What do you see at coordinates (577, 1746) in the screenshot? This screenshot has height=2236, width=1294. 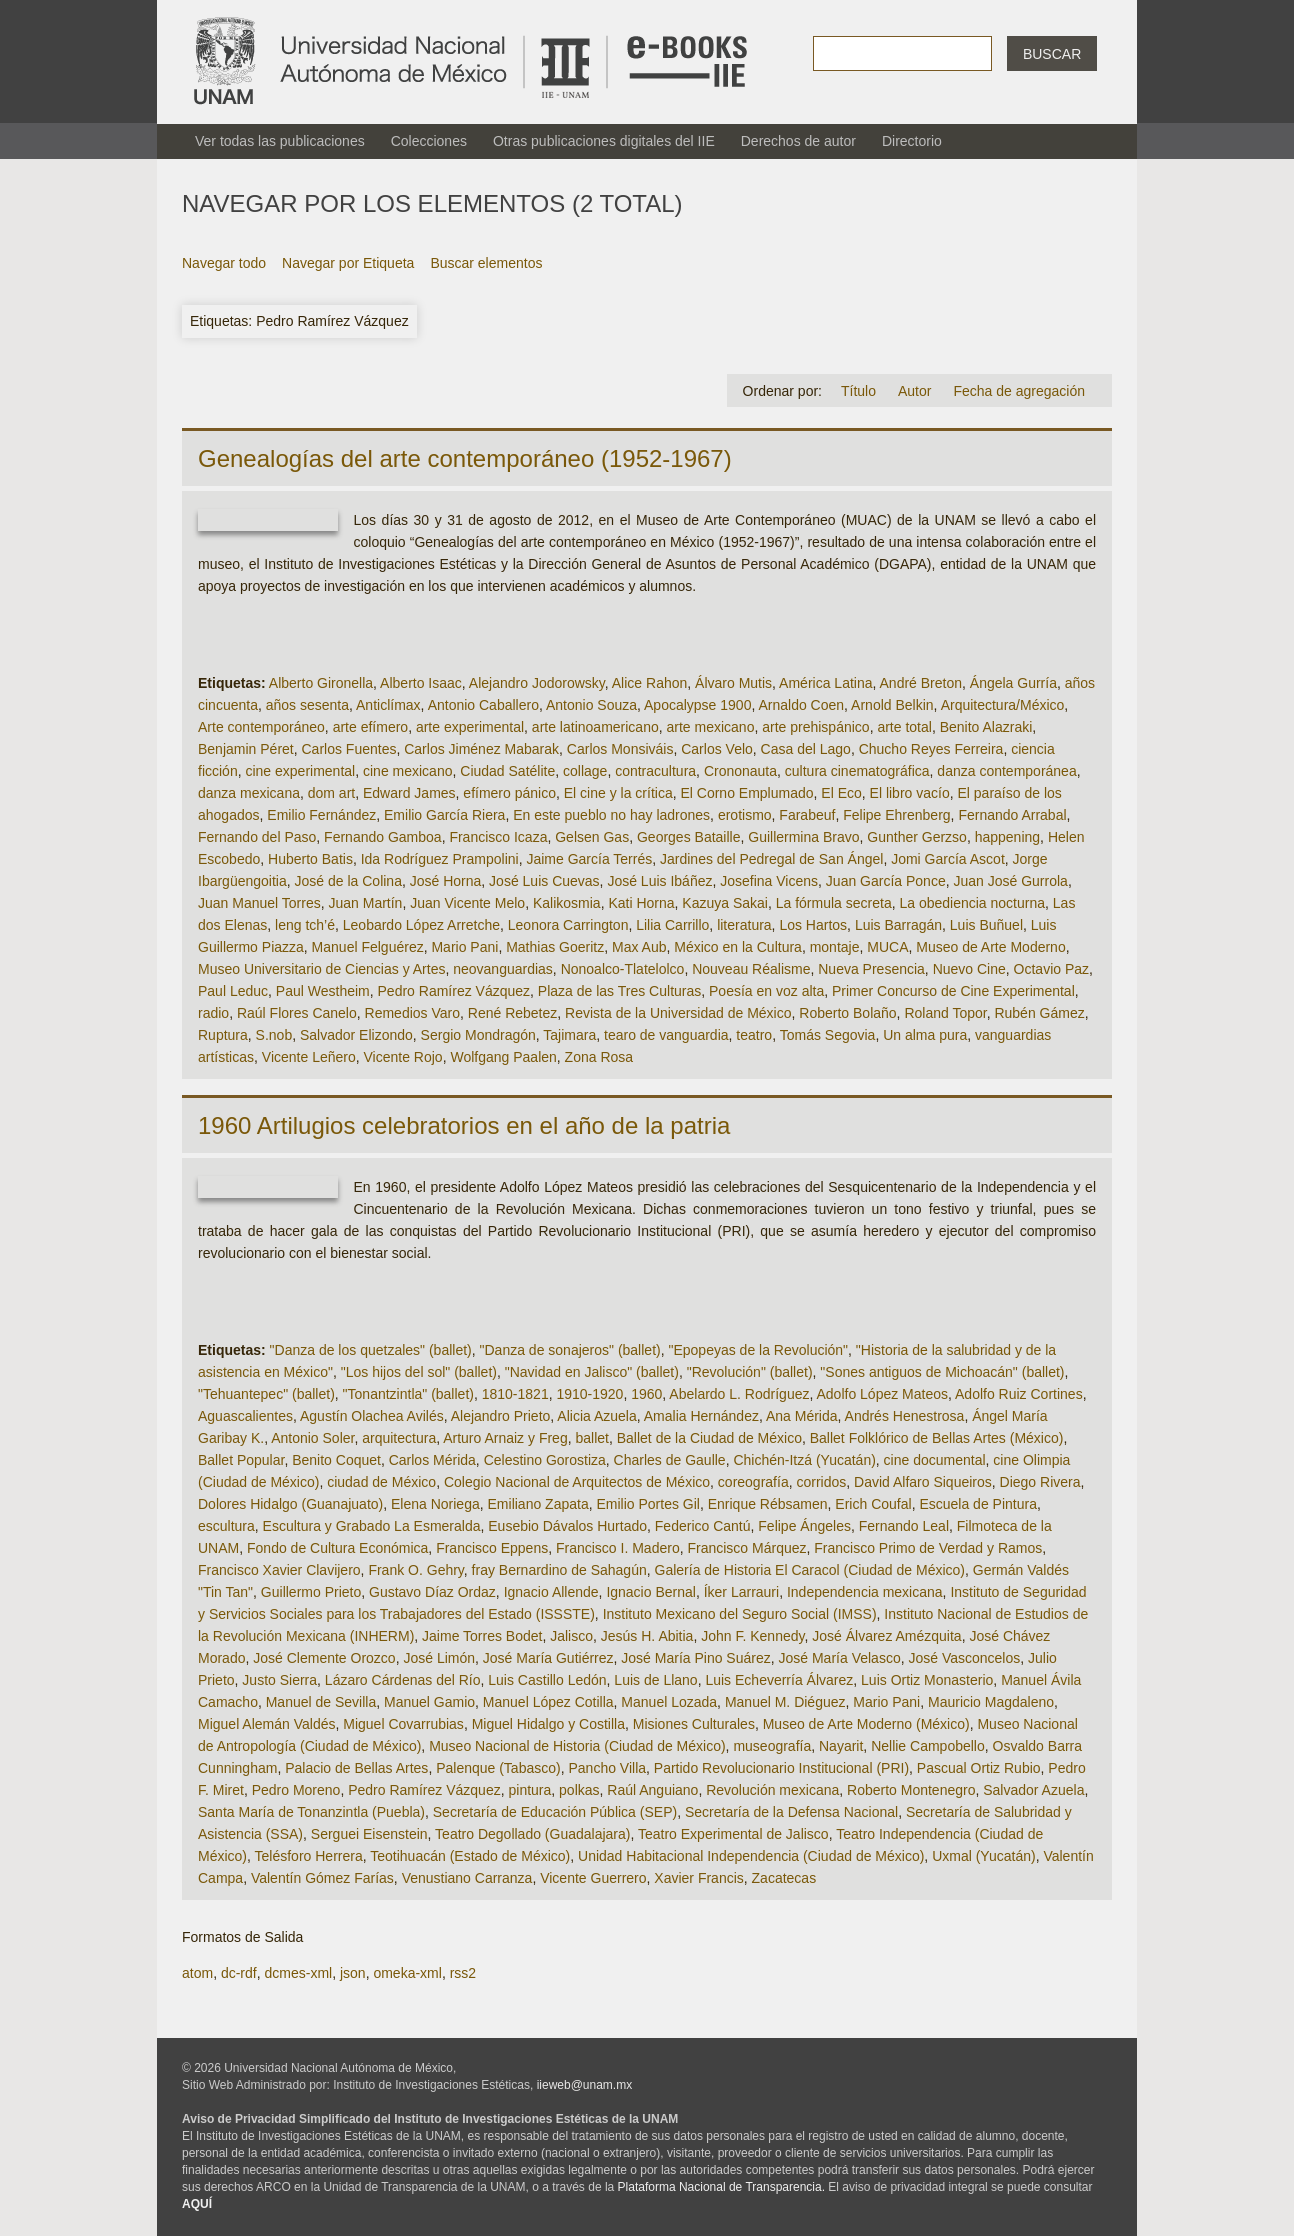 I see `Museo Nacional de Historia (Ciudad de México)` at bounding box center [577, 1746].